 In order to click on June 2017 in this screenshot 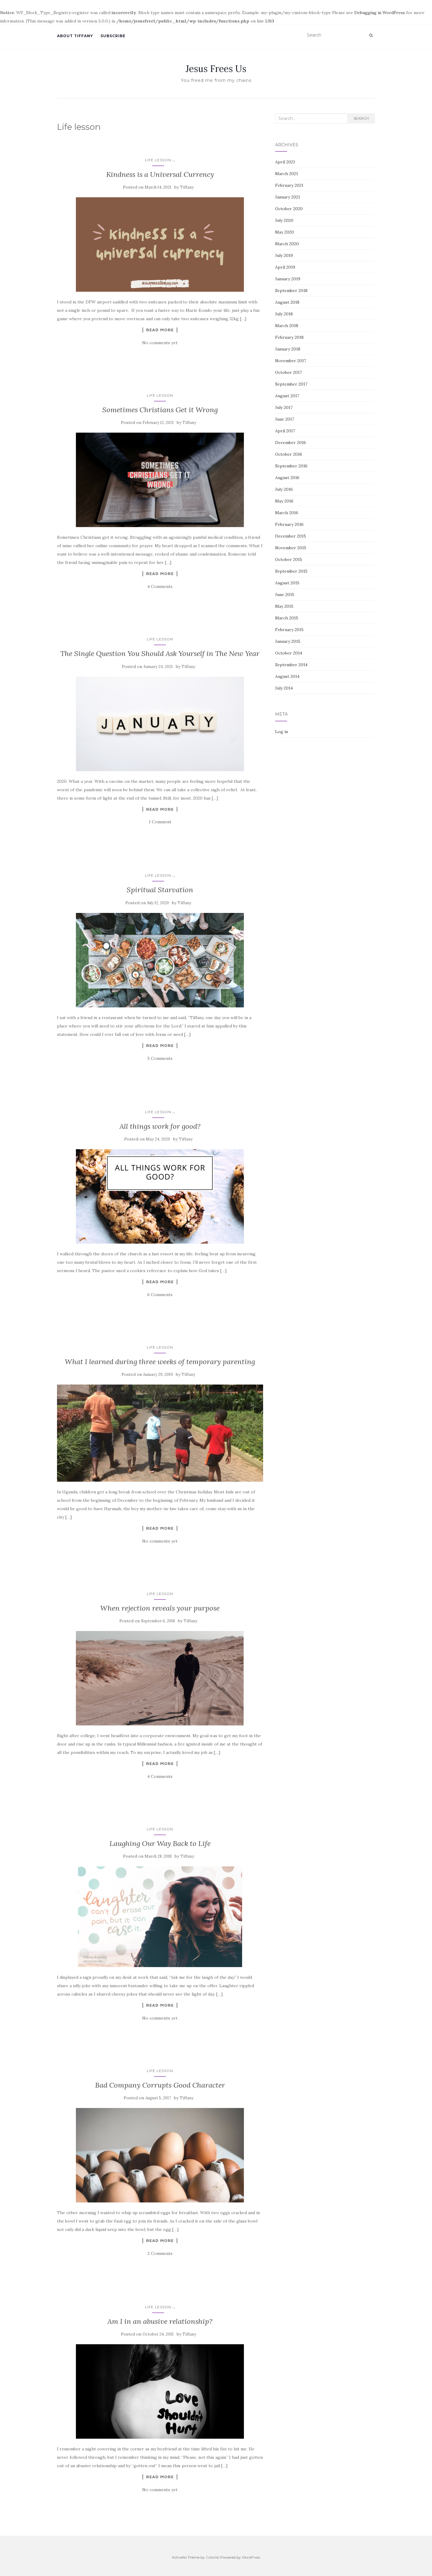, I will do `click(284, 419)`.